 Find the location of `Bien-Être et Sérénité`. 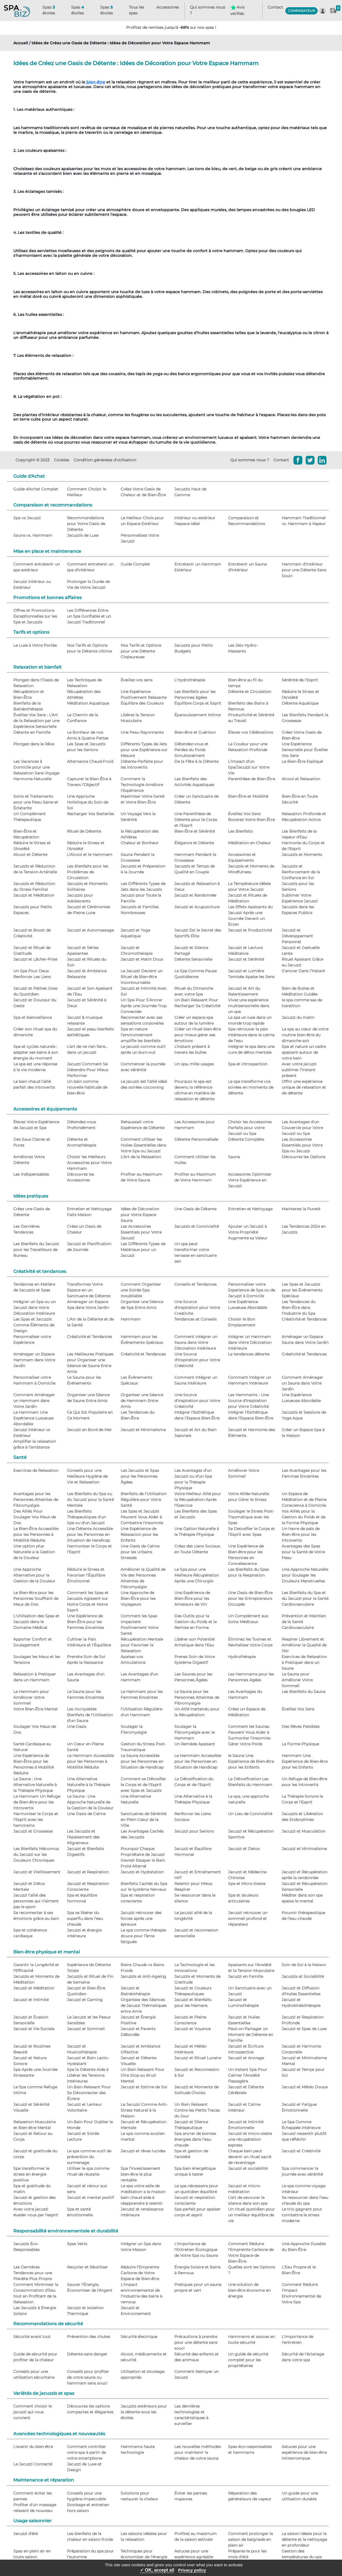

Bien-Être et Sérénité is located at coordinates (194, 831).